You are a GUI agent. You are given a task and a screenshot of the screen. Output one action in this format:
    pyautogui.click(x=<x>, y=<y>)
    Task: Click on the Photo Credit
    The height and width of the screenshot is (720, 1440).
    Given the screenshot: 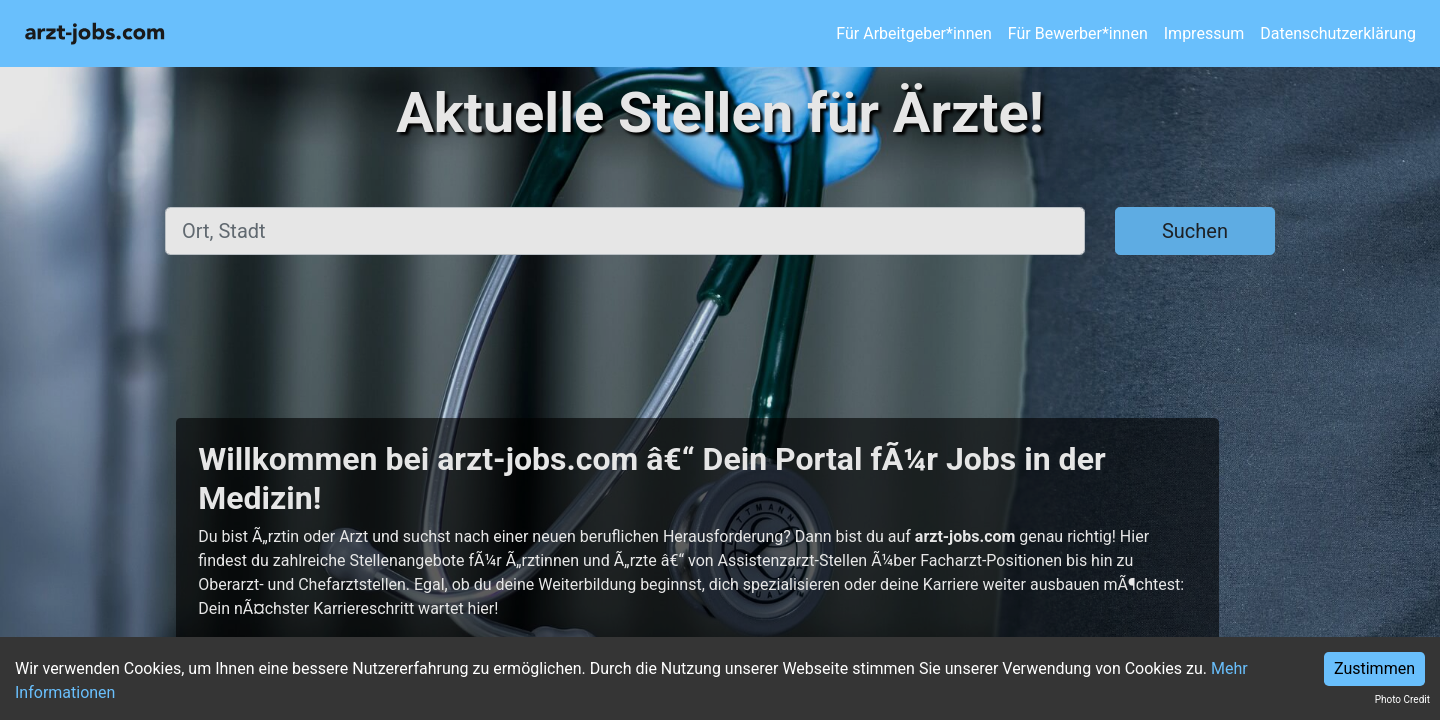 What is the action you would take?
    pyautogui.click(x=1402, y=699)
    